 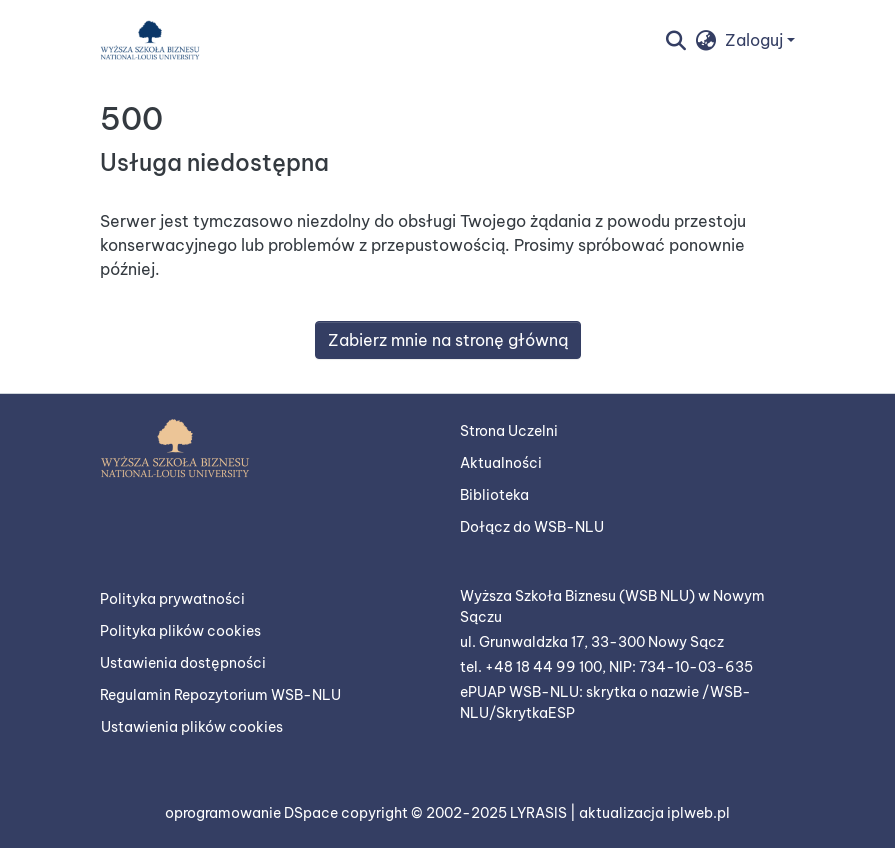 What do you see at coordinates (540, 813) in the screenshot?
I see `LYRASIS` at bounding box center [540, 813].